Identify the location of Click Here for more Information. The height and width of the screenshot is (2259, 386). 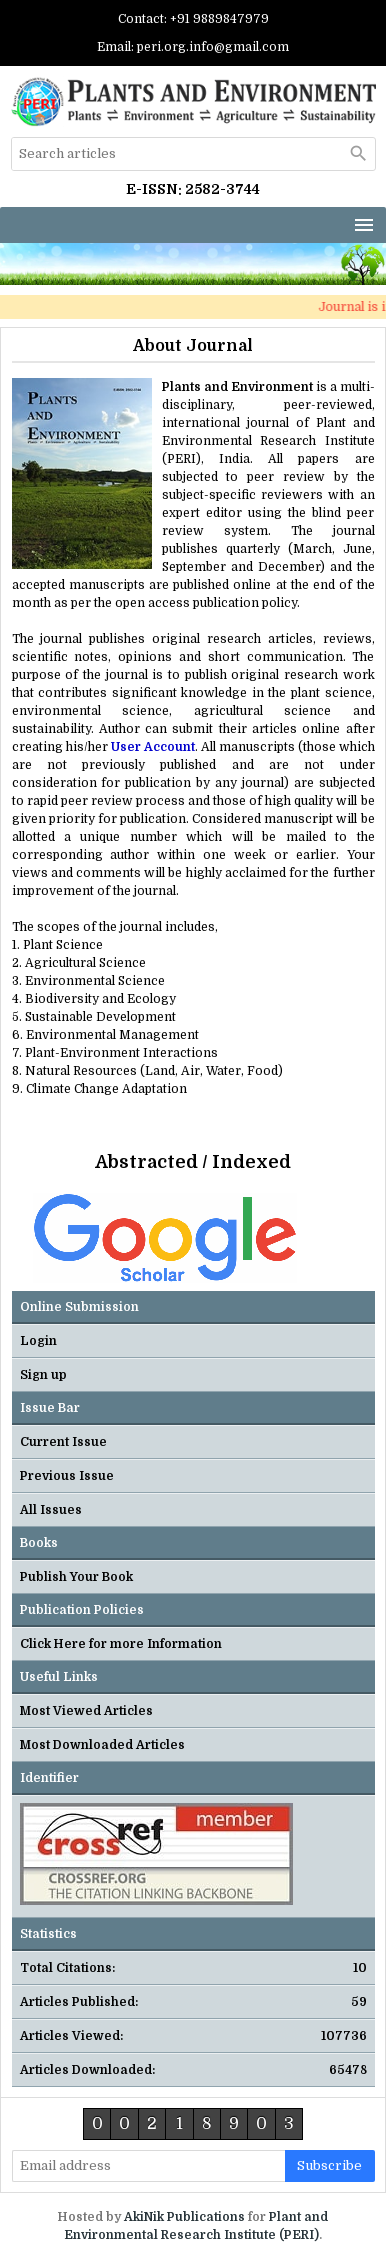
(121, 1644).